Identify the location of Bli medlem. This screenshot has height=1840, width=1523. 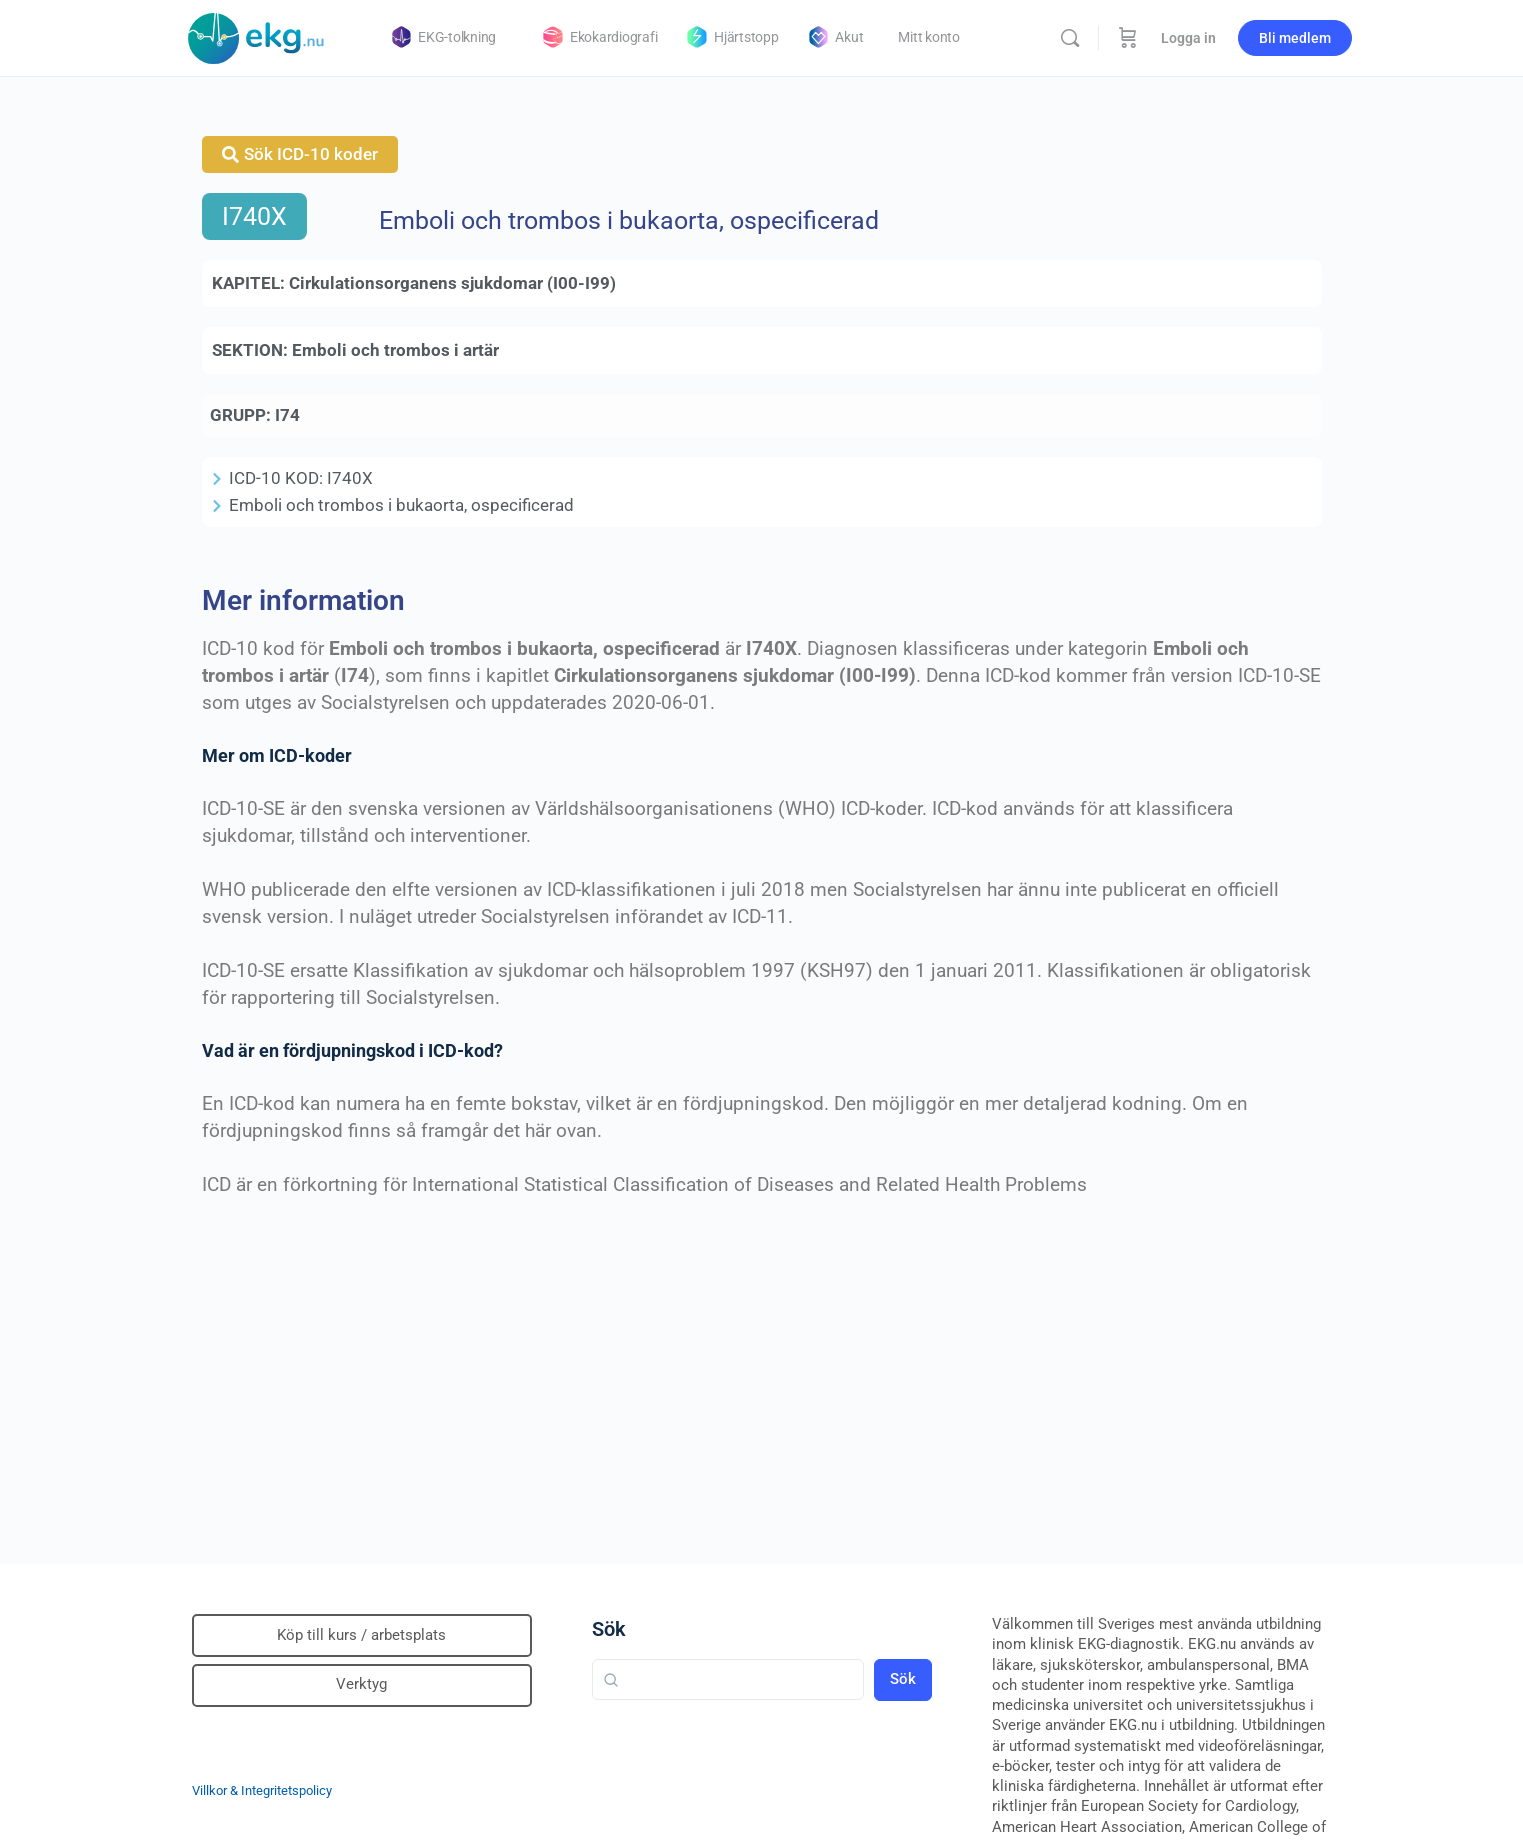
(1295, 38).